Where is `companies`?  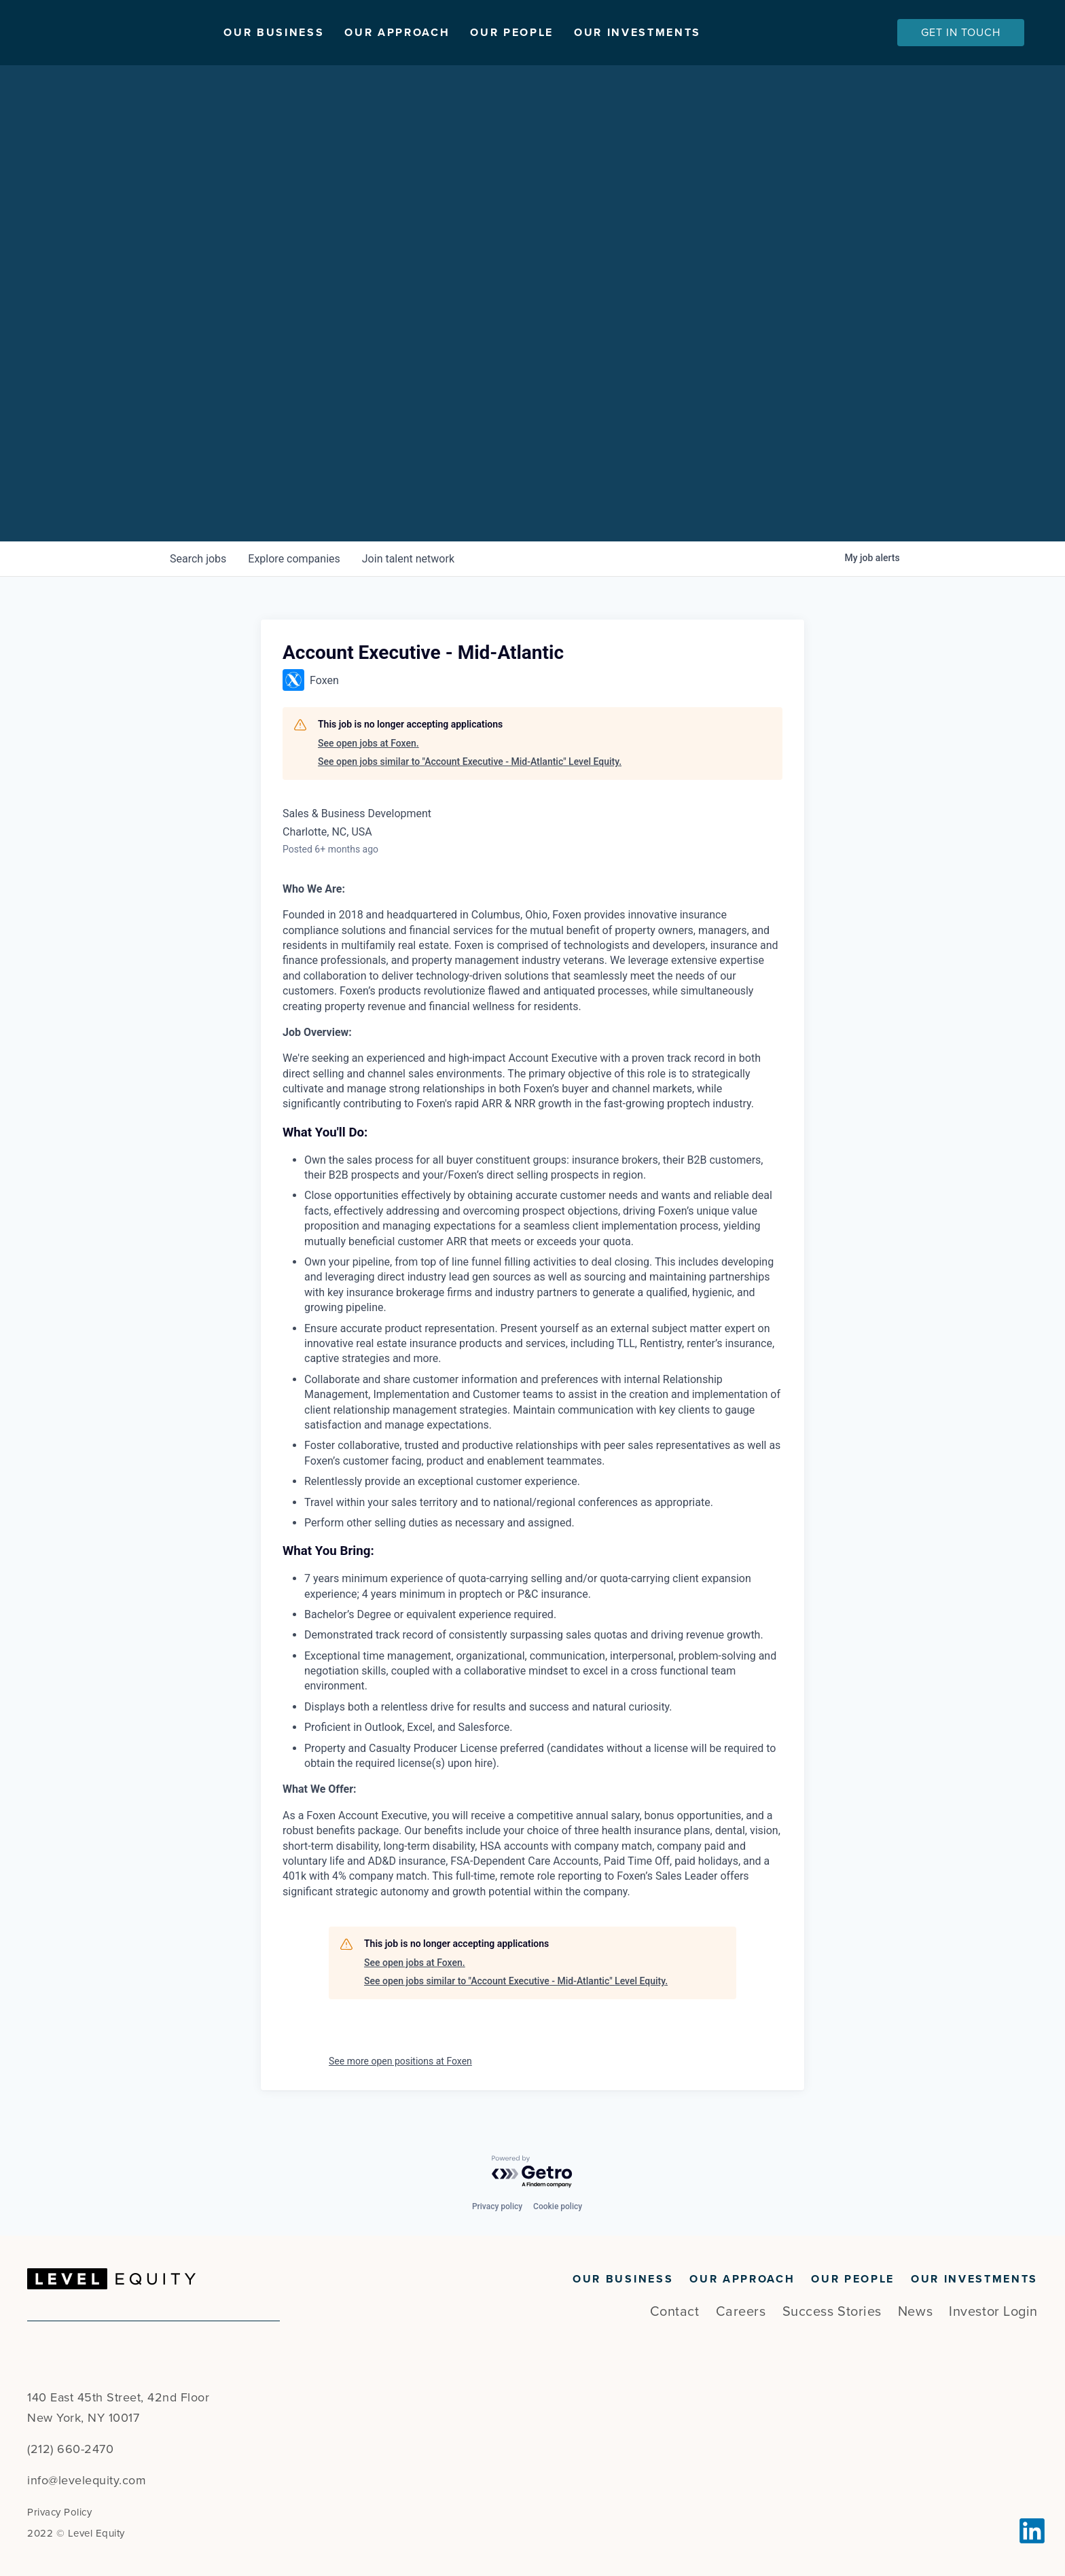 companies is located at coordinates (294, 558).